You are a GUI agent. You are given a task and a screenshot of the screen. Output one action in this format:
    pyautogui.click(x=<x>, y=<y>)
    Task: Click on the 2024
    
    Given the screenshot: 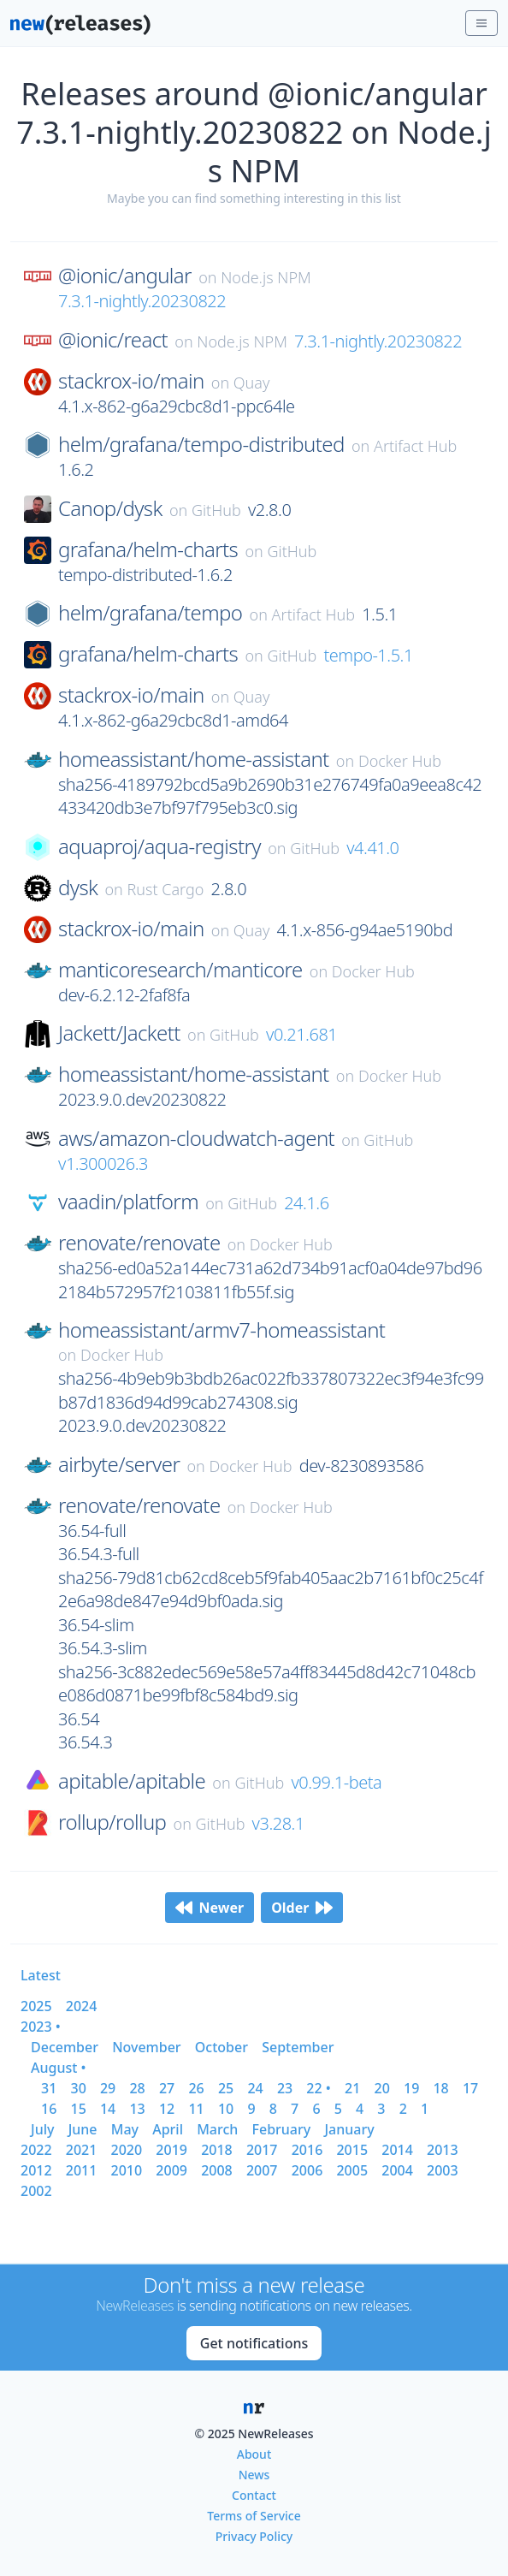 What is the action you would take?
    pyautogui.click(x=81, y=2006)
    